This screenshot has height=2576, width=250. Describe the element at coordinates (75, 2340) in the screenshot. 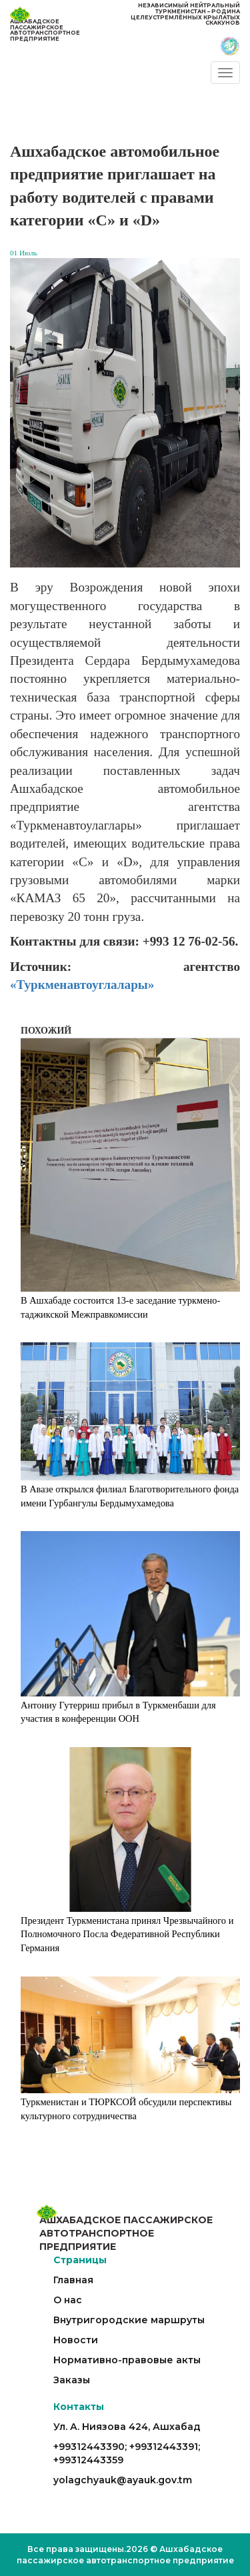

I see `Новости` at that location.